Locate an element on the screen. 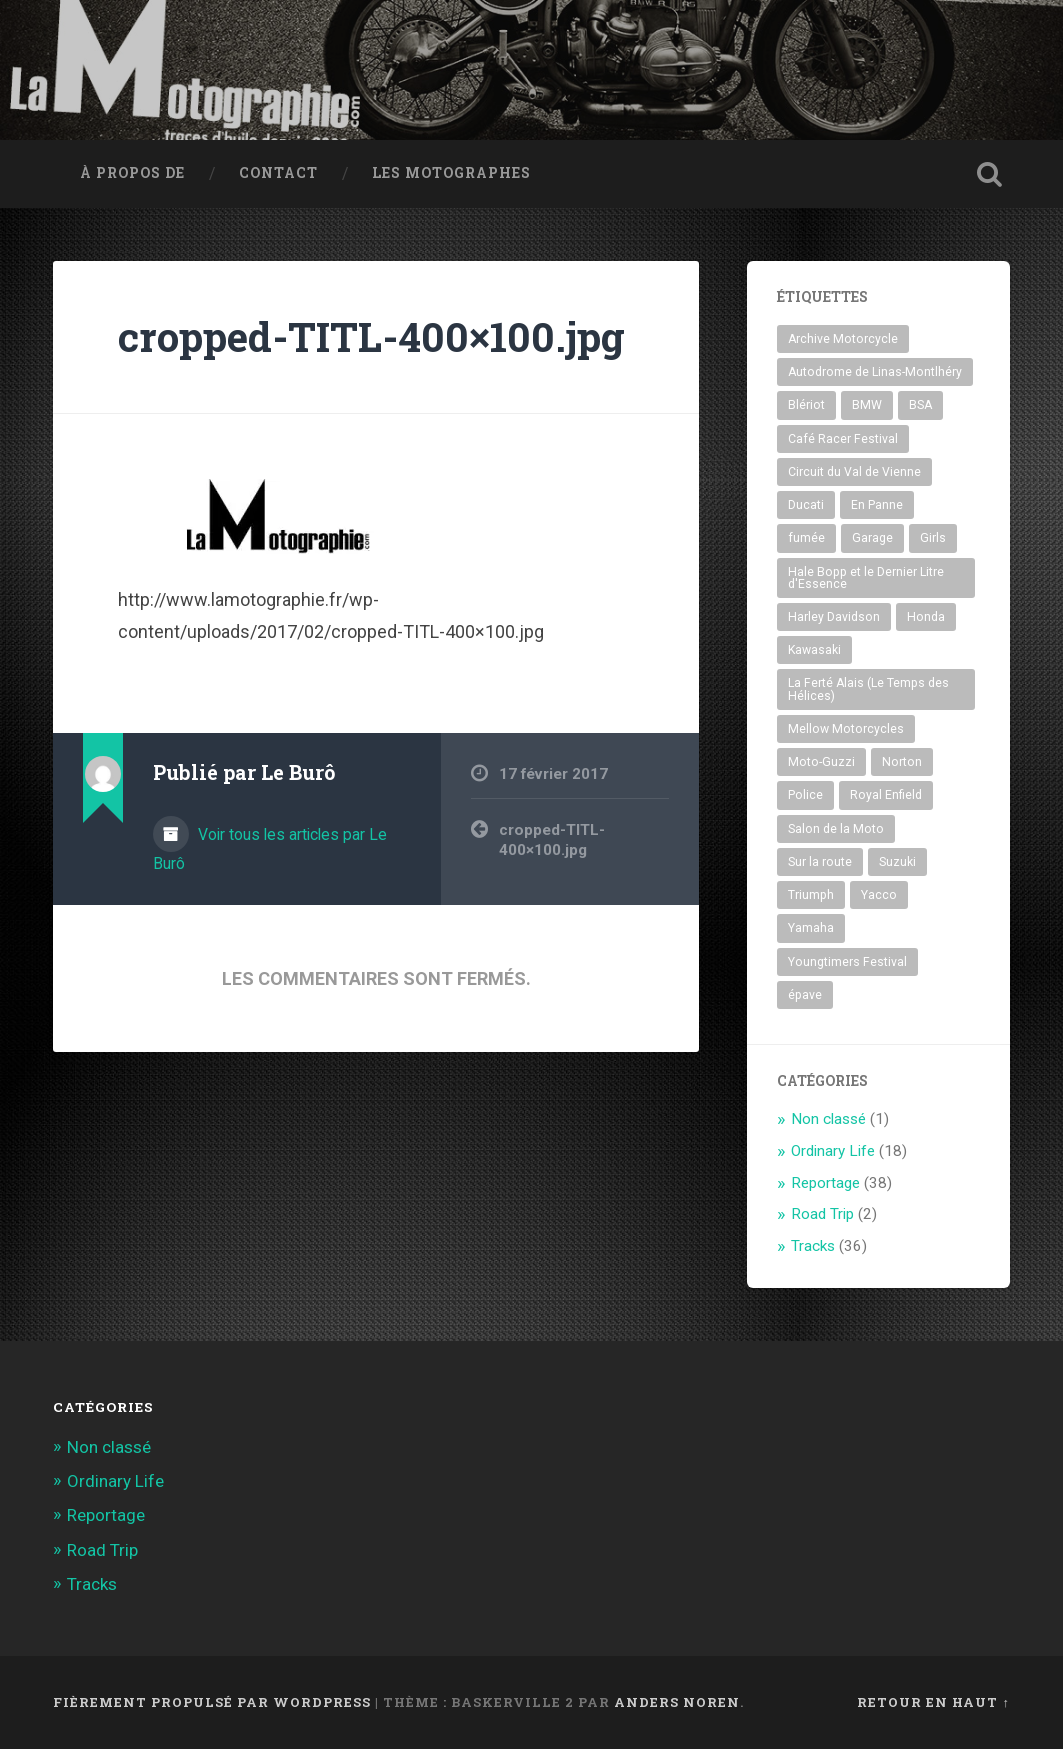 The width and height of the screenshot is (1063, 1749). Girls [Girls (2 éléments)] is located at coordinates (933, 538).